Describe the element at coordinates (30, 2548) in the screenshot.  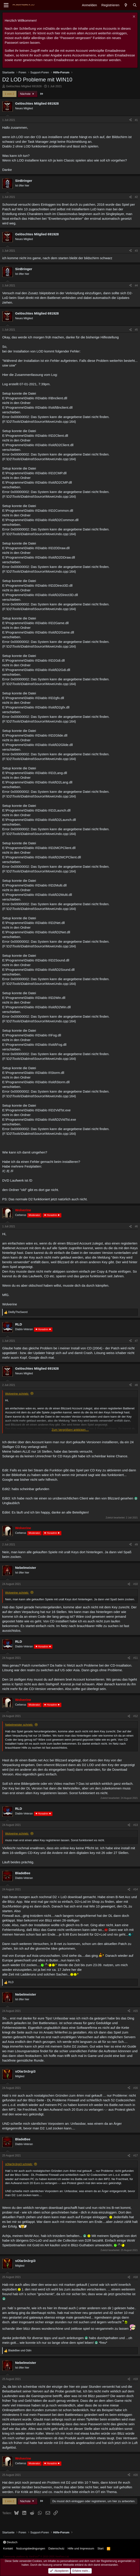
I see `Nutzungsbedingungen` at that location.